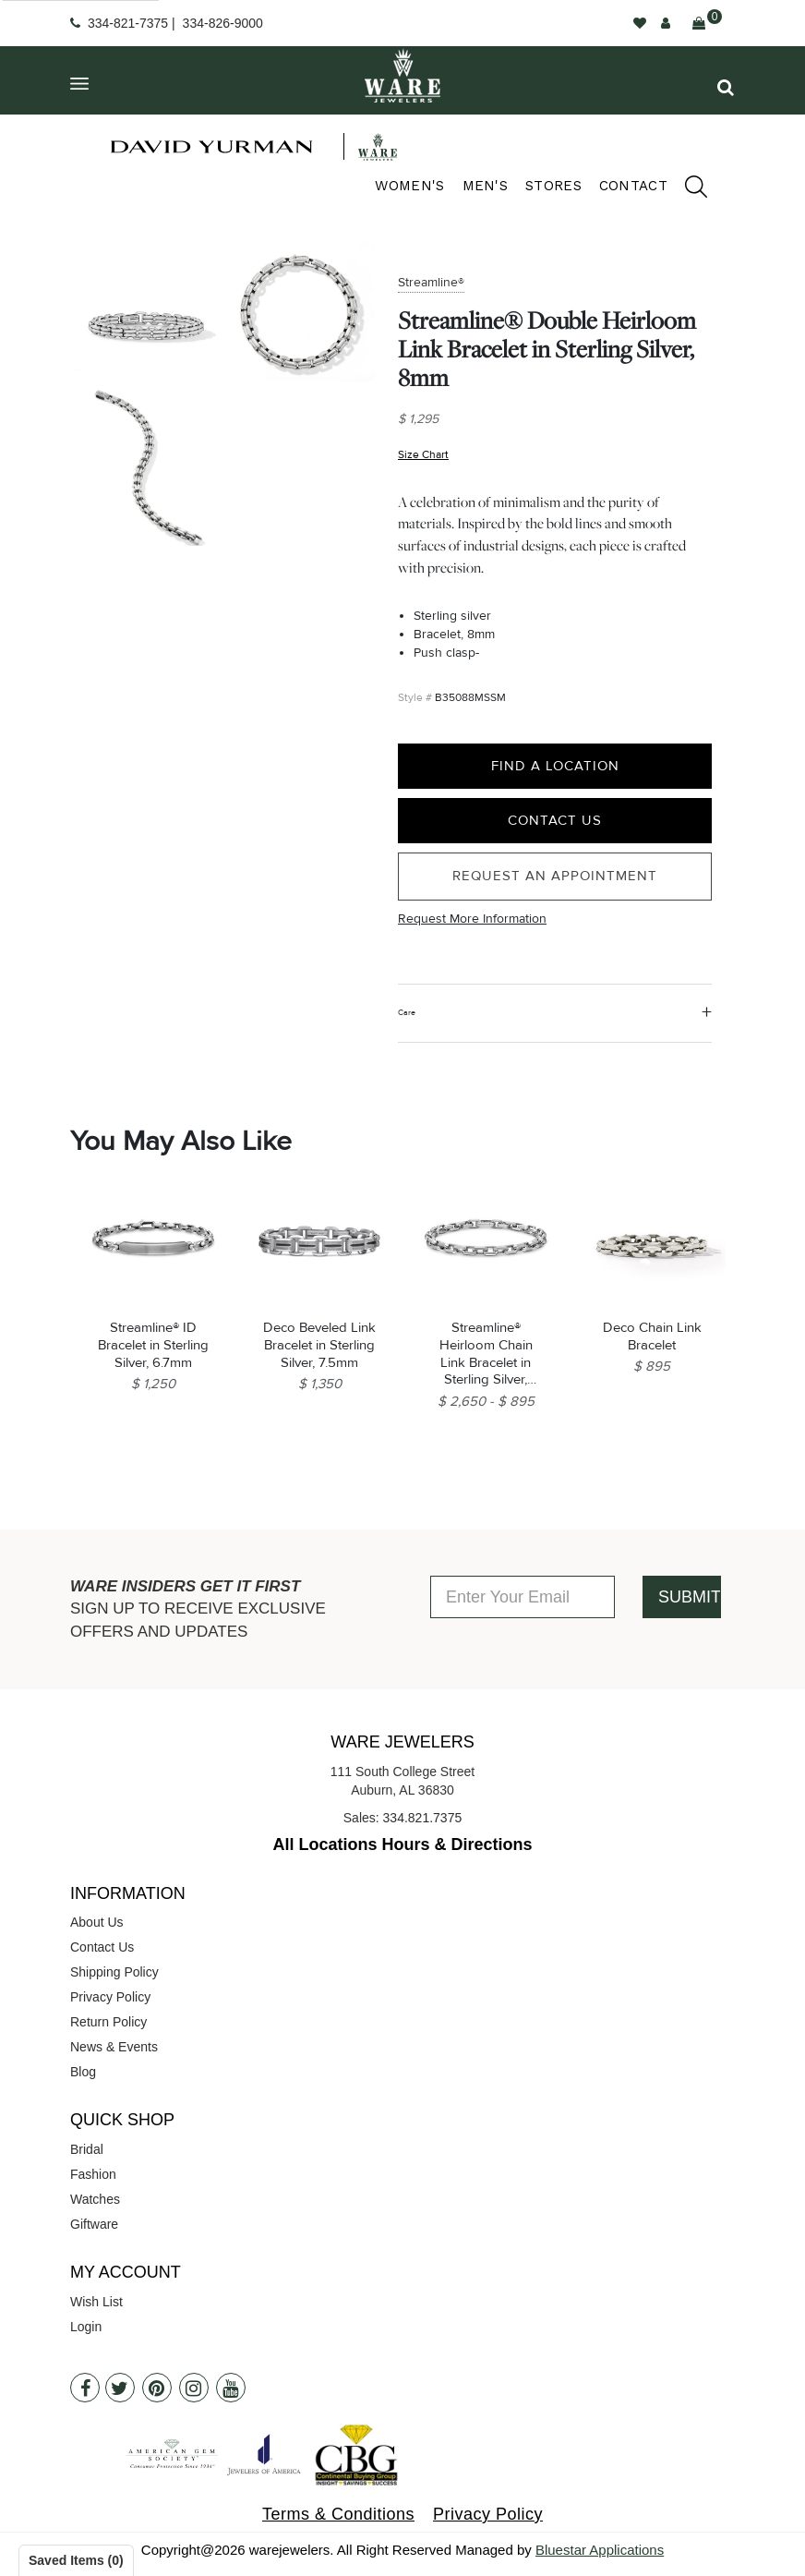 This screenshot has height=2576, width=805. What do you see at coordinates (555, 765) in the screenshot?
I see `Find a Location` at bounding box center [555, 765].